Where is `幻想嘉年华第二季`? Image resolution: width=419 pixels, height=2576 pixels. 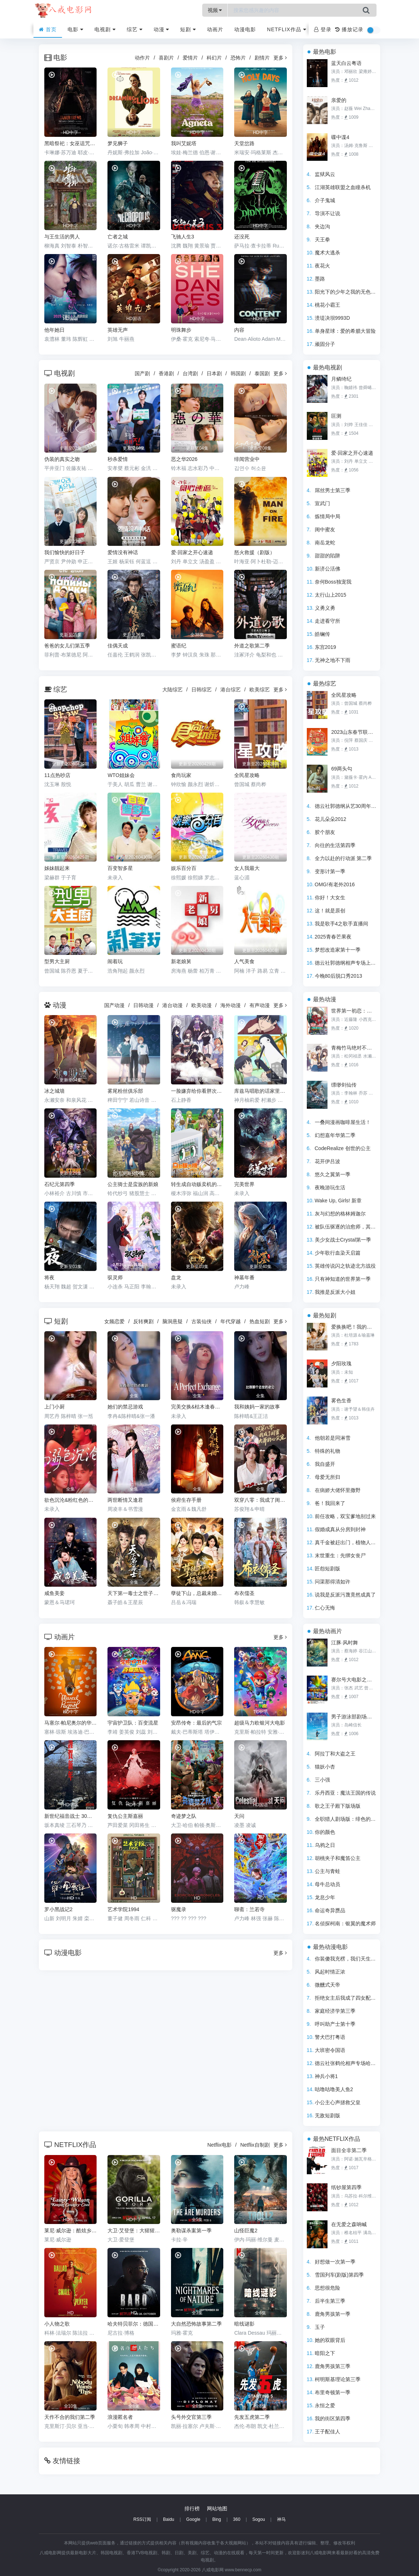
幻想嘉年华第二季 is located at coordinates (335, 1135).